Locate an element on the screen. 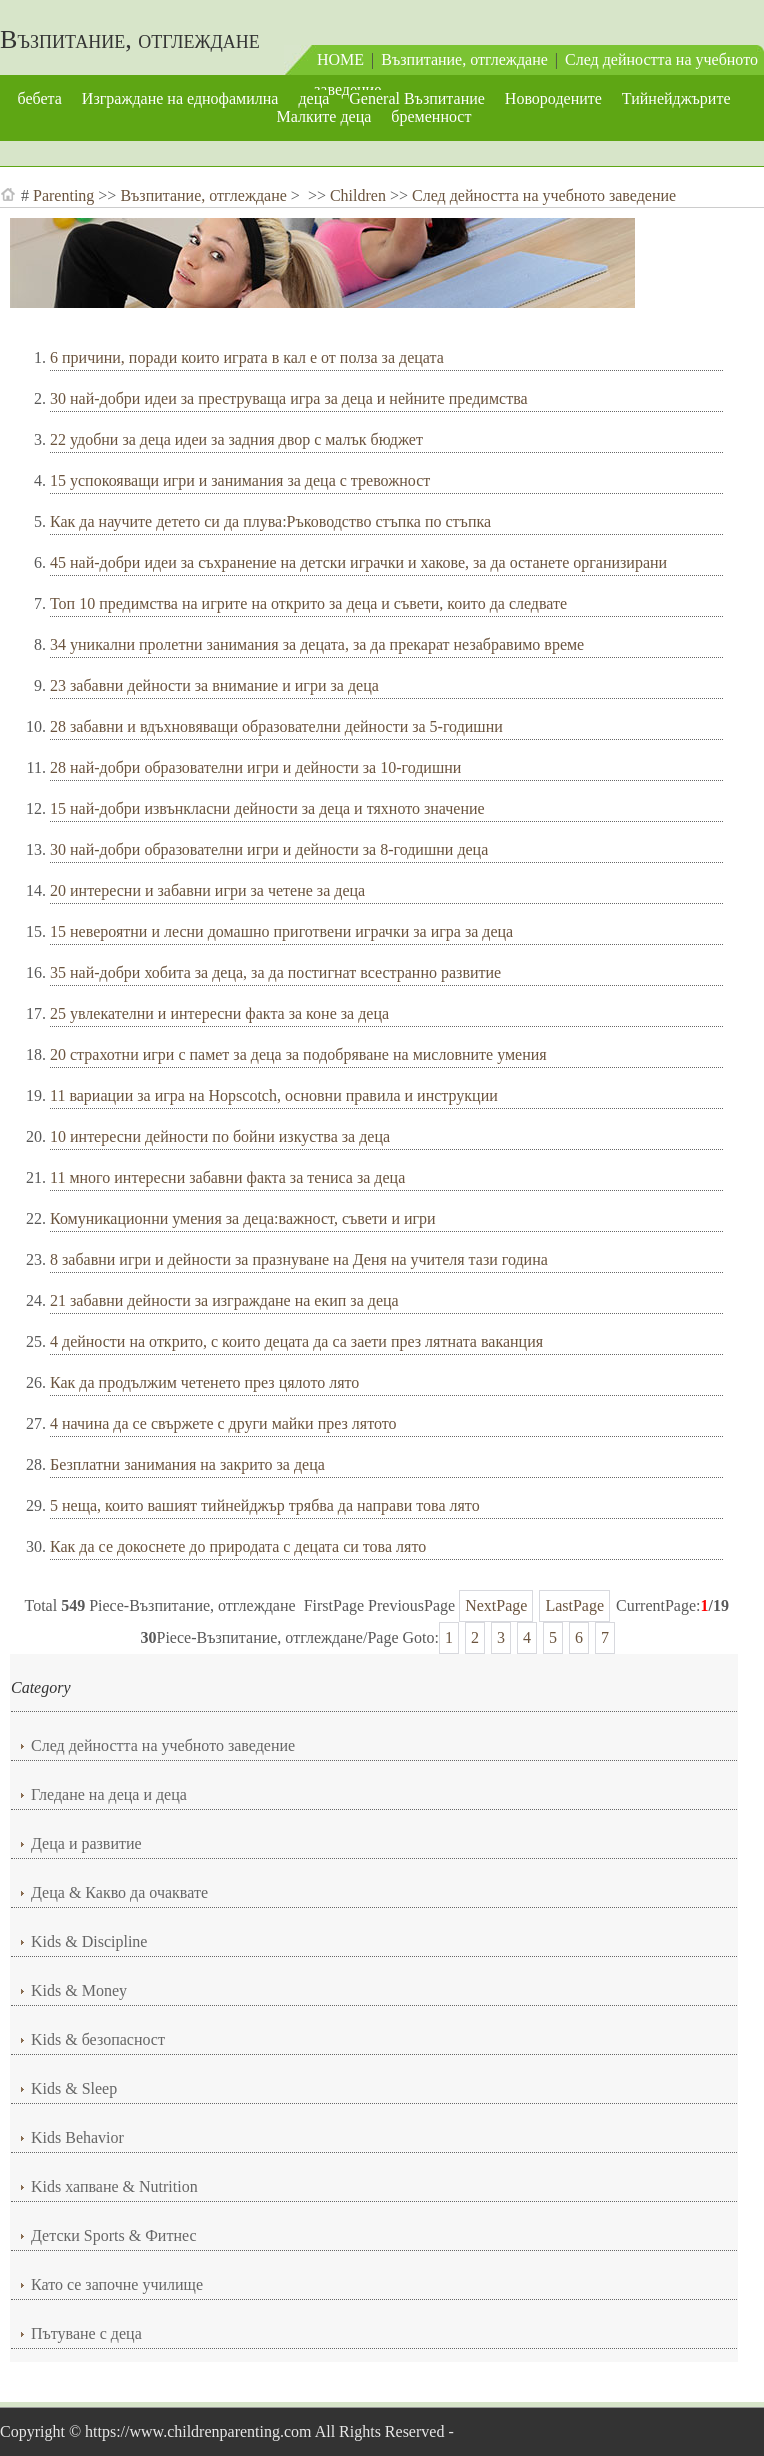 The image size is (764, 2456). 15 невероятни и лесни домашно приготвени играчки за игра за деца is located at coordinates (281, 931).